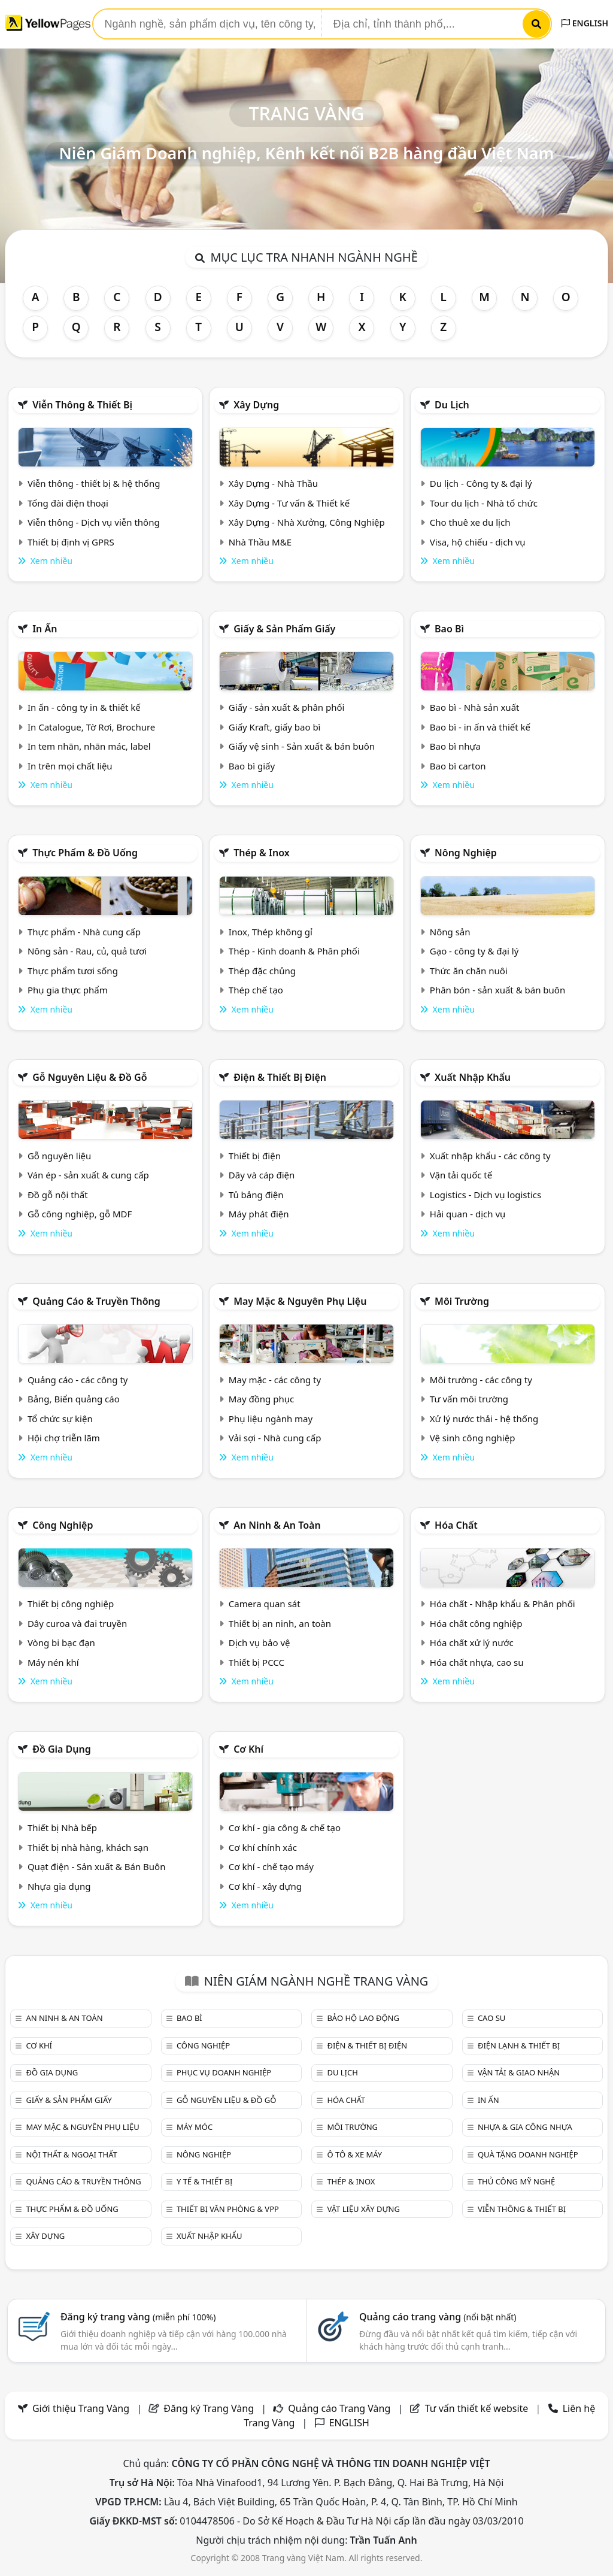 Image resolution: width=613 pixels, height=2576 pixels. Describe the element at coordinates (294, 951) in the screenshot. I see `Thép - Kinh doanh & Phân phối` at that location.